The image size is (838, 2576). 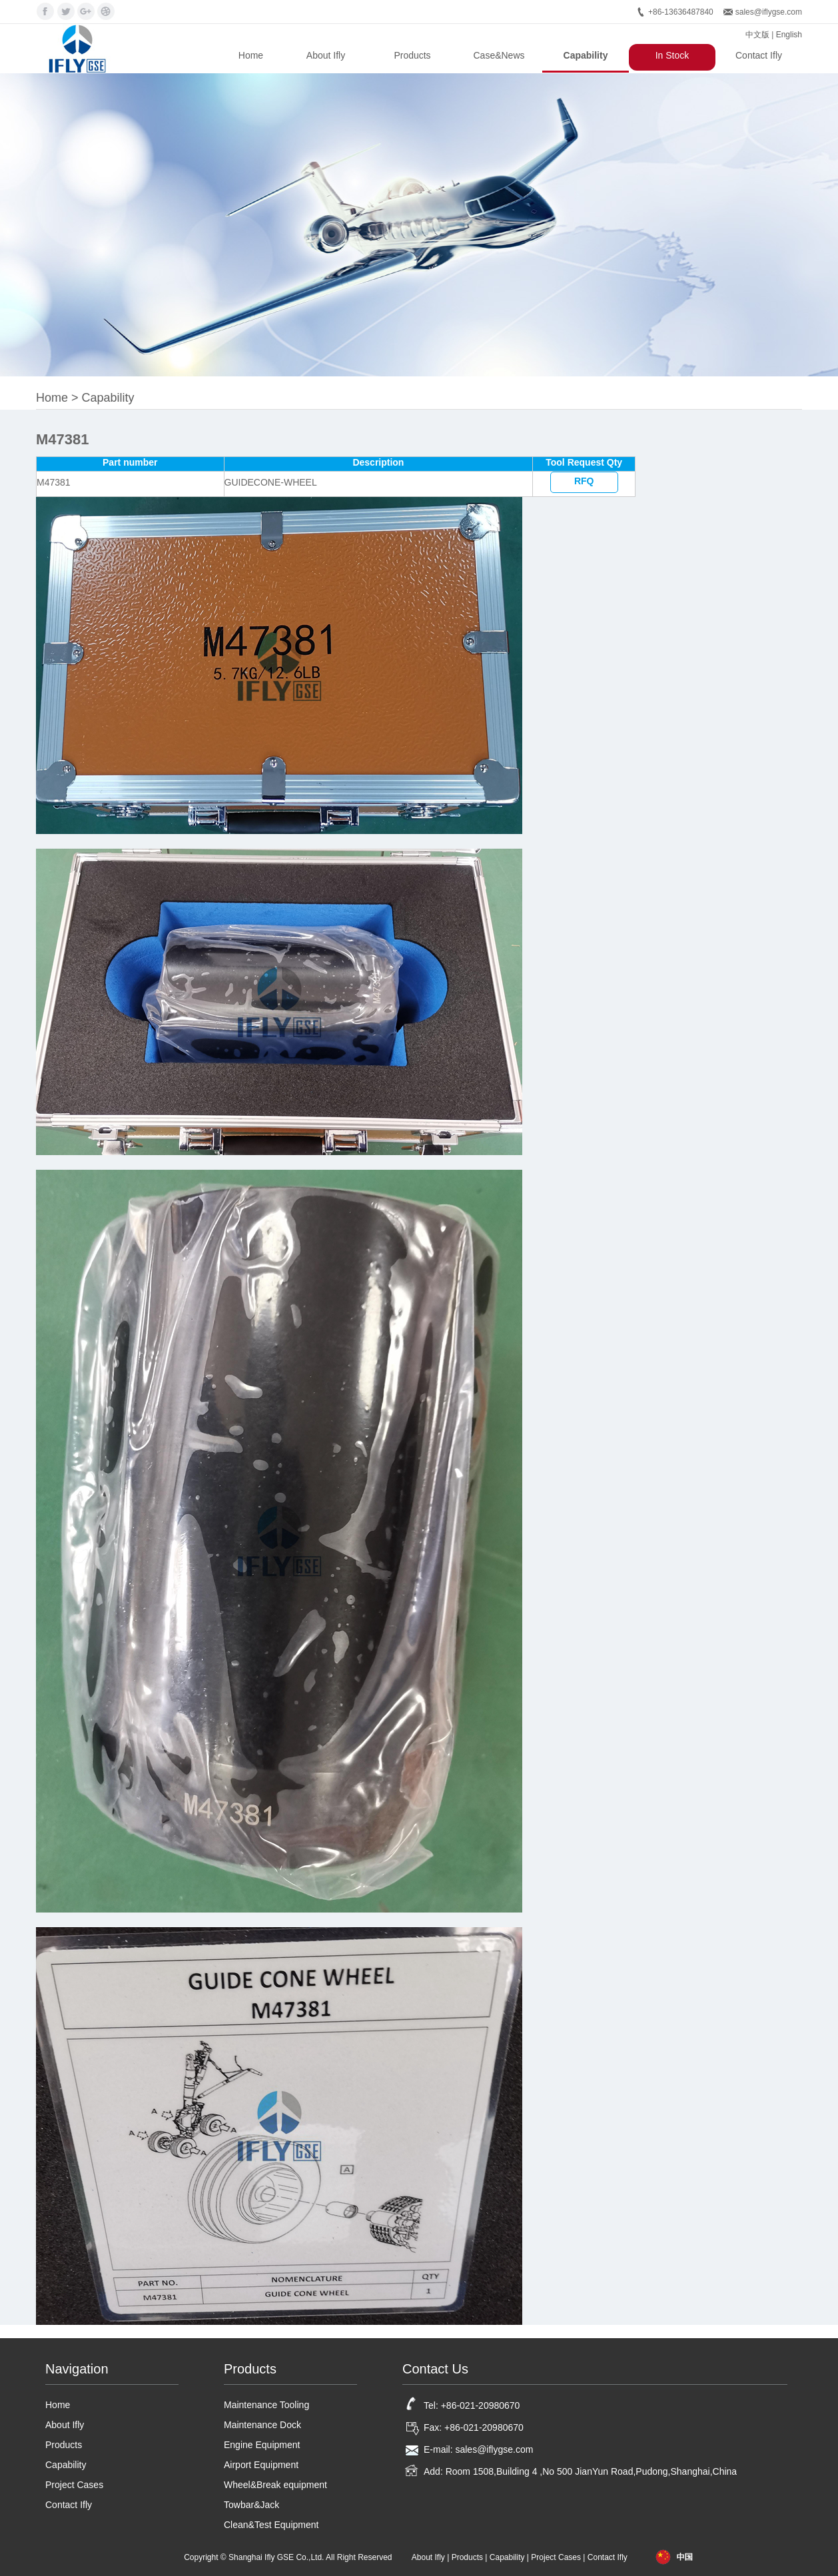 I want to click on Maintenance Dock, so click(x=262, y=2424).